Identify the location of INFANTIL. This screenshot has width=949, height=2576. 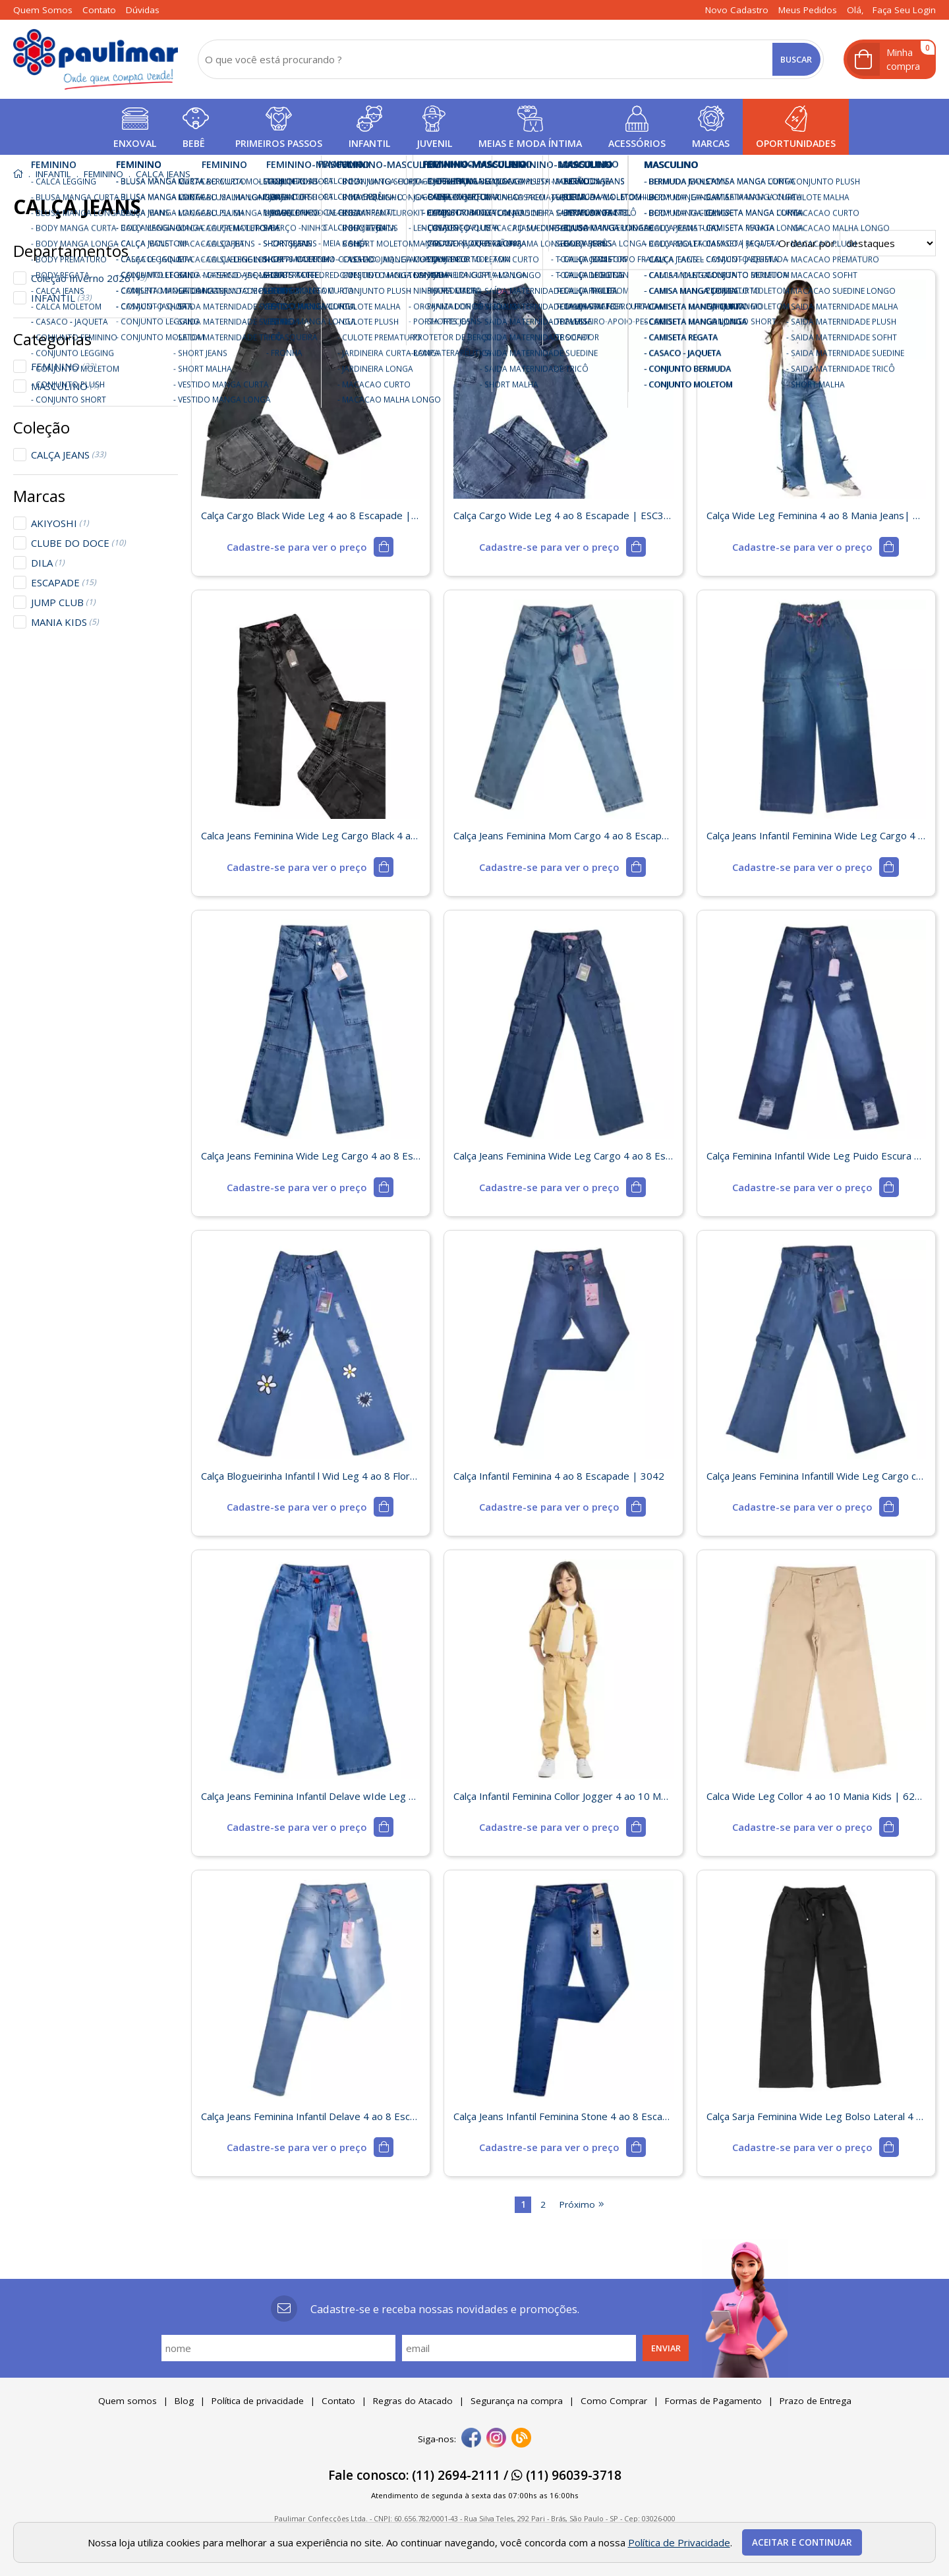
(61, 297).